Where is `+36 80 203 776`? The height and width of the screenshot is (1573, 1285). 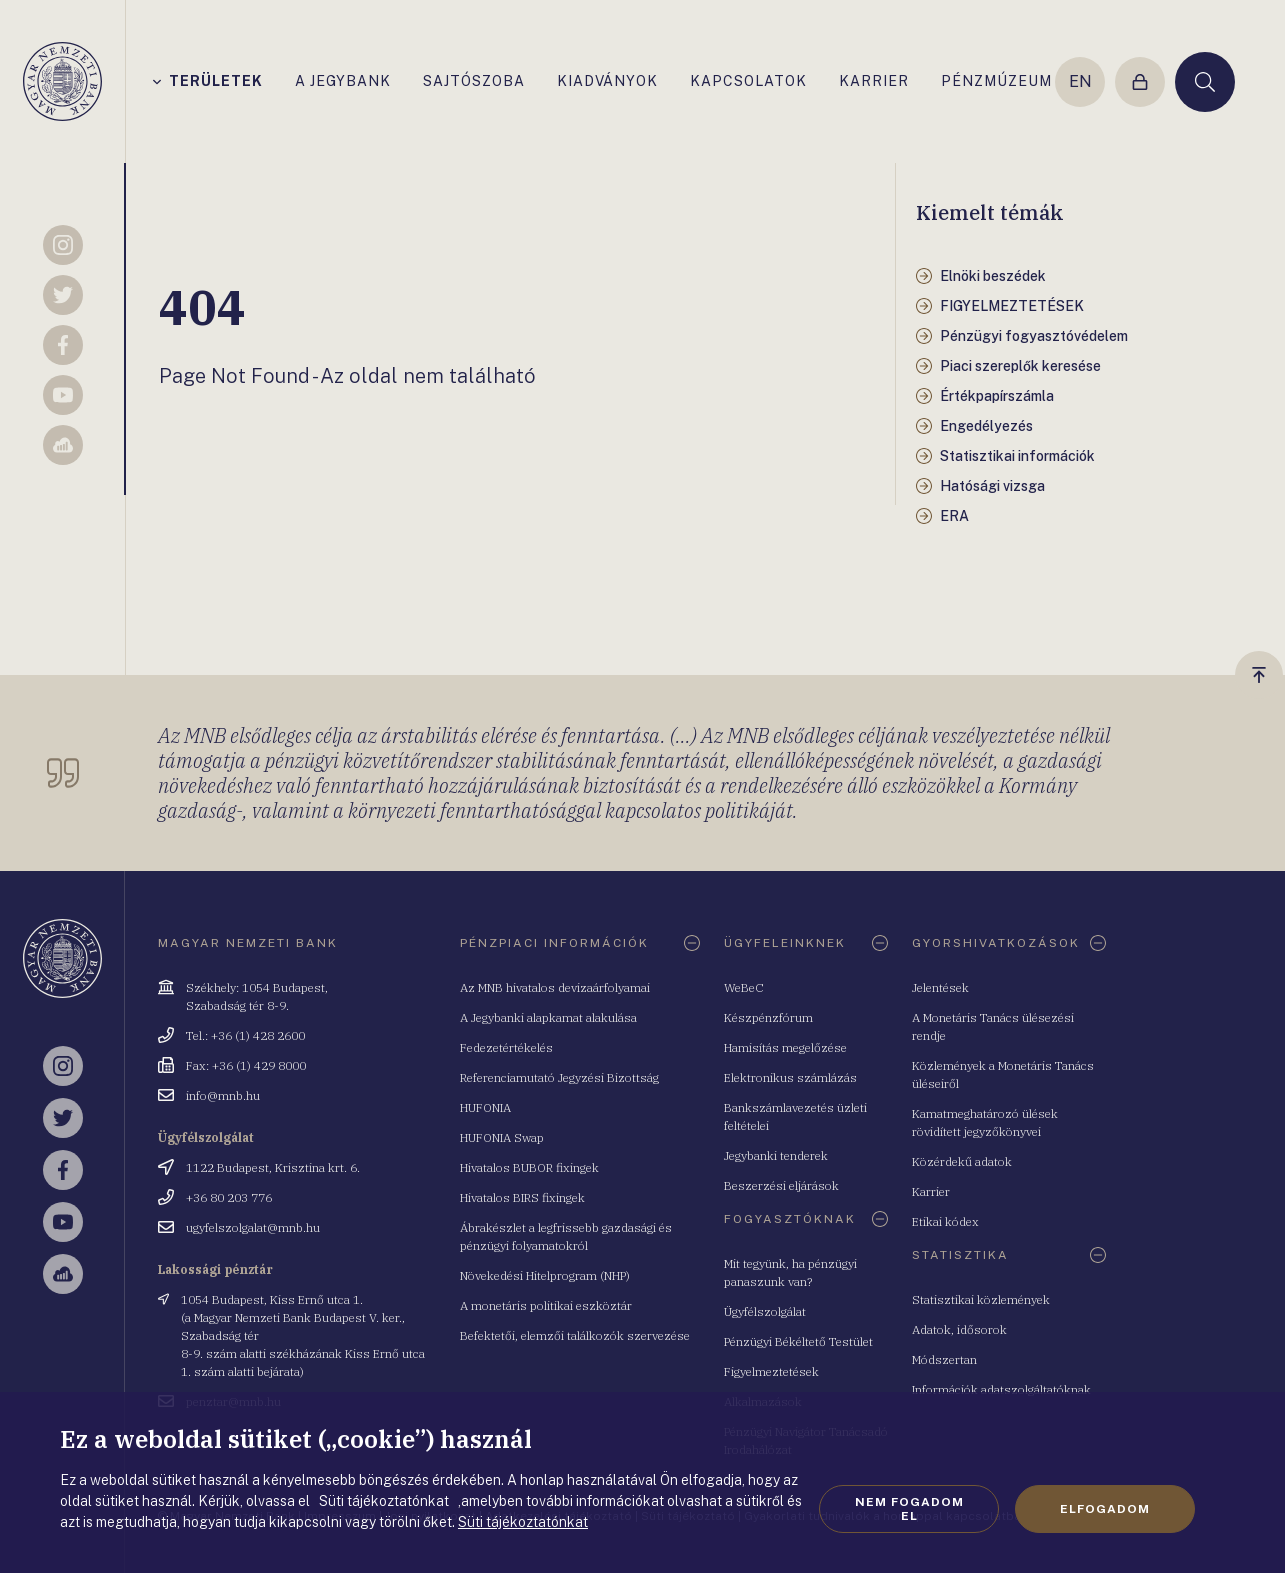 +36 80 203 776 is located at coordinates (229, 1197).